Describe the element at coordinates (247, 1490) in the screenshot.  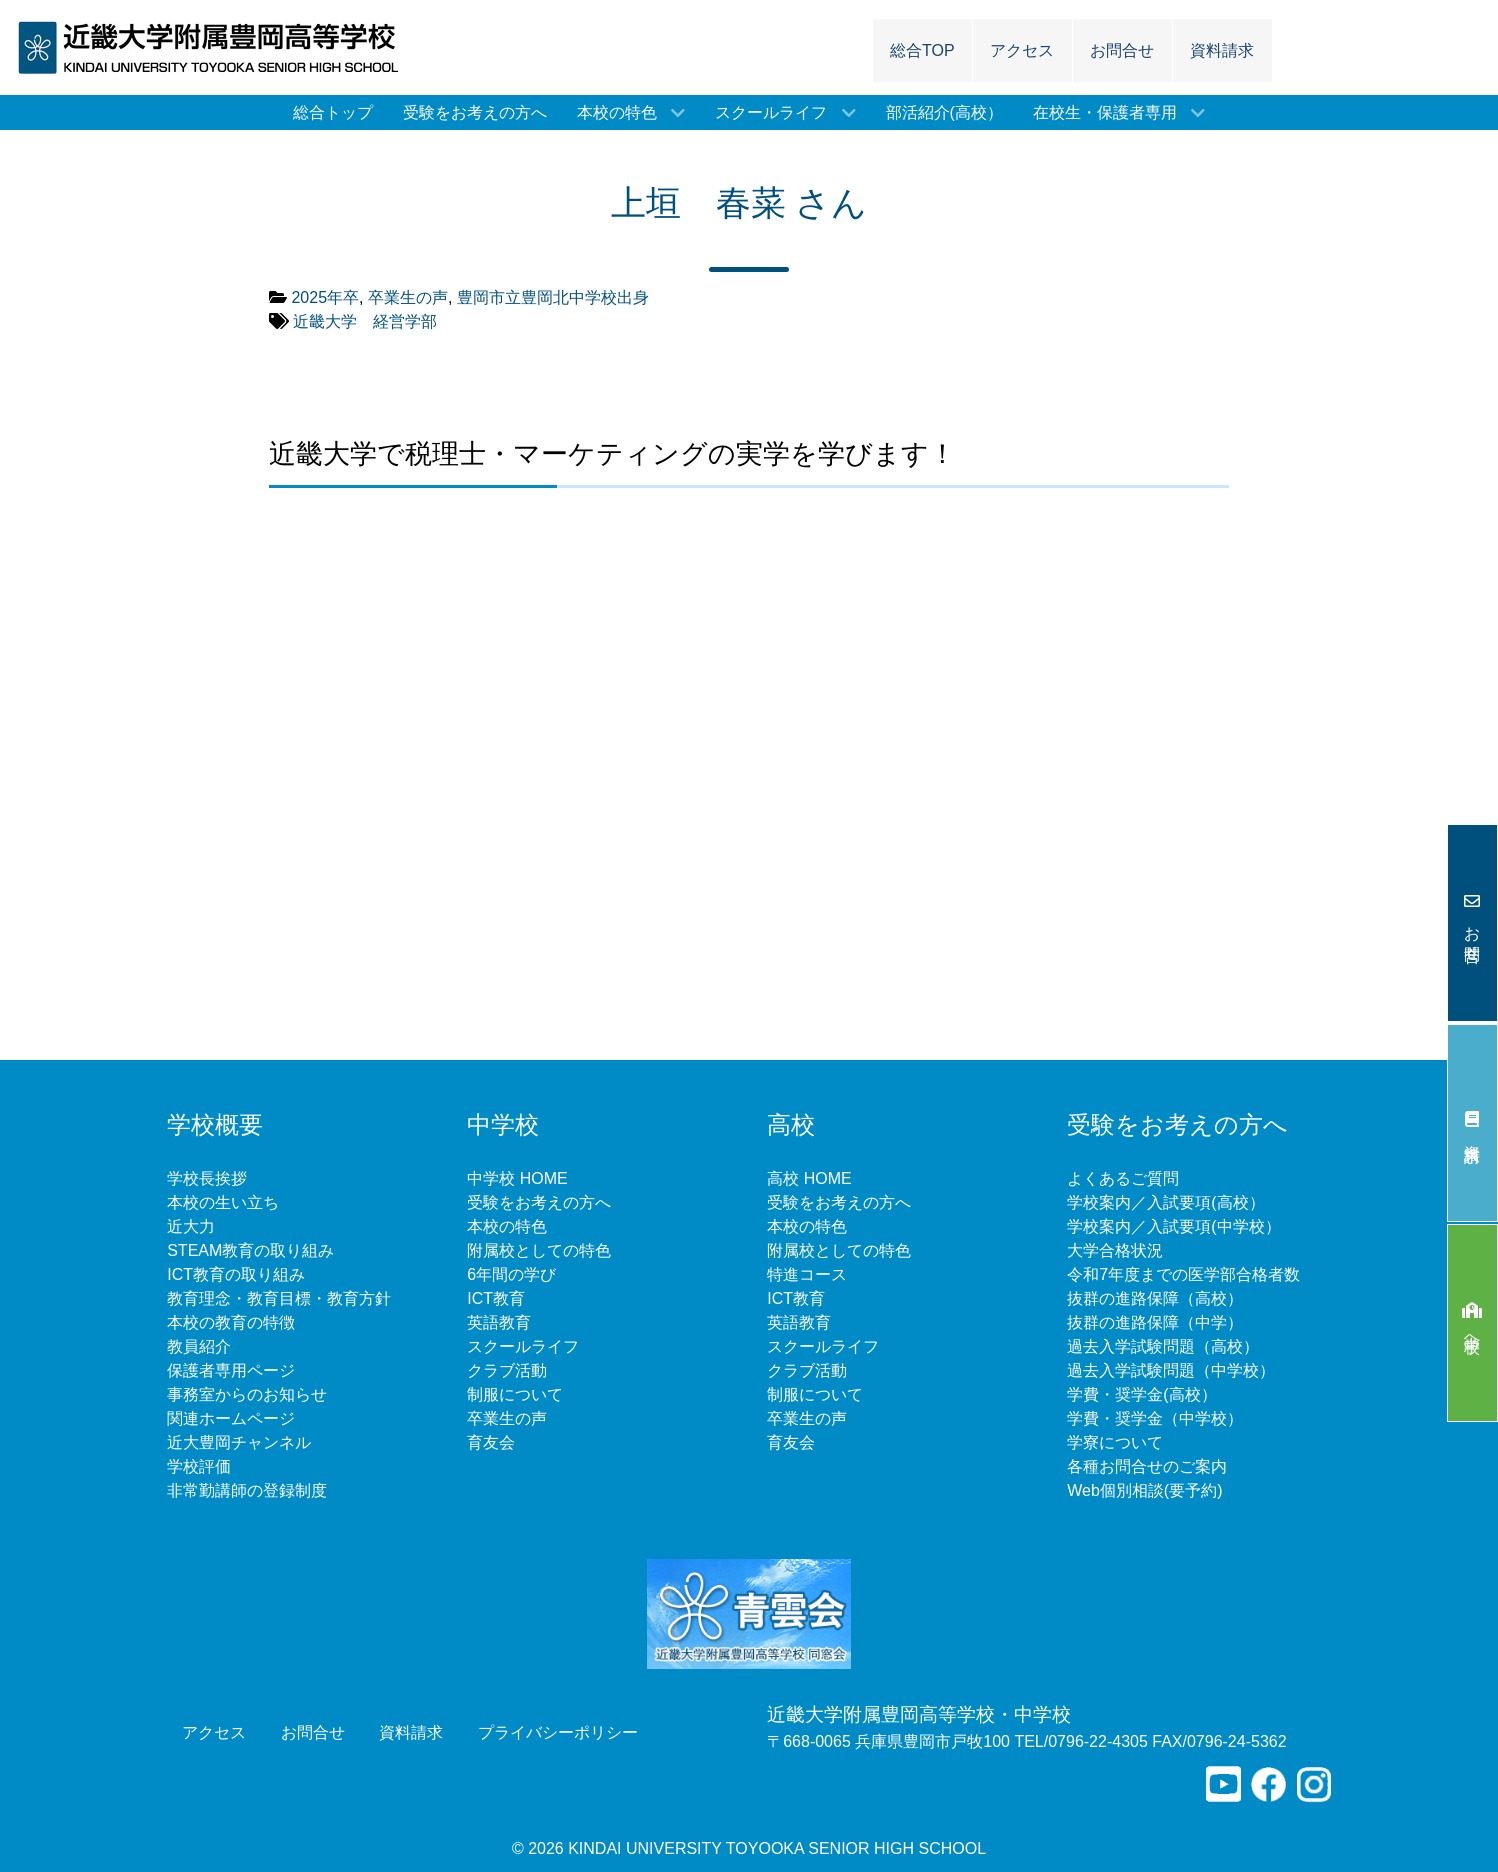
I see `非常勤講師の登録制度` at that location.